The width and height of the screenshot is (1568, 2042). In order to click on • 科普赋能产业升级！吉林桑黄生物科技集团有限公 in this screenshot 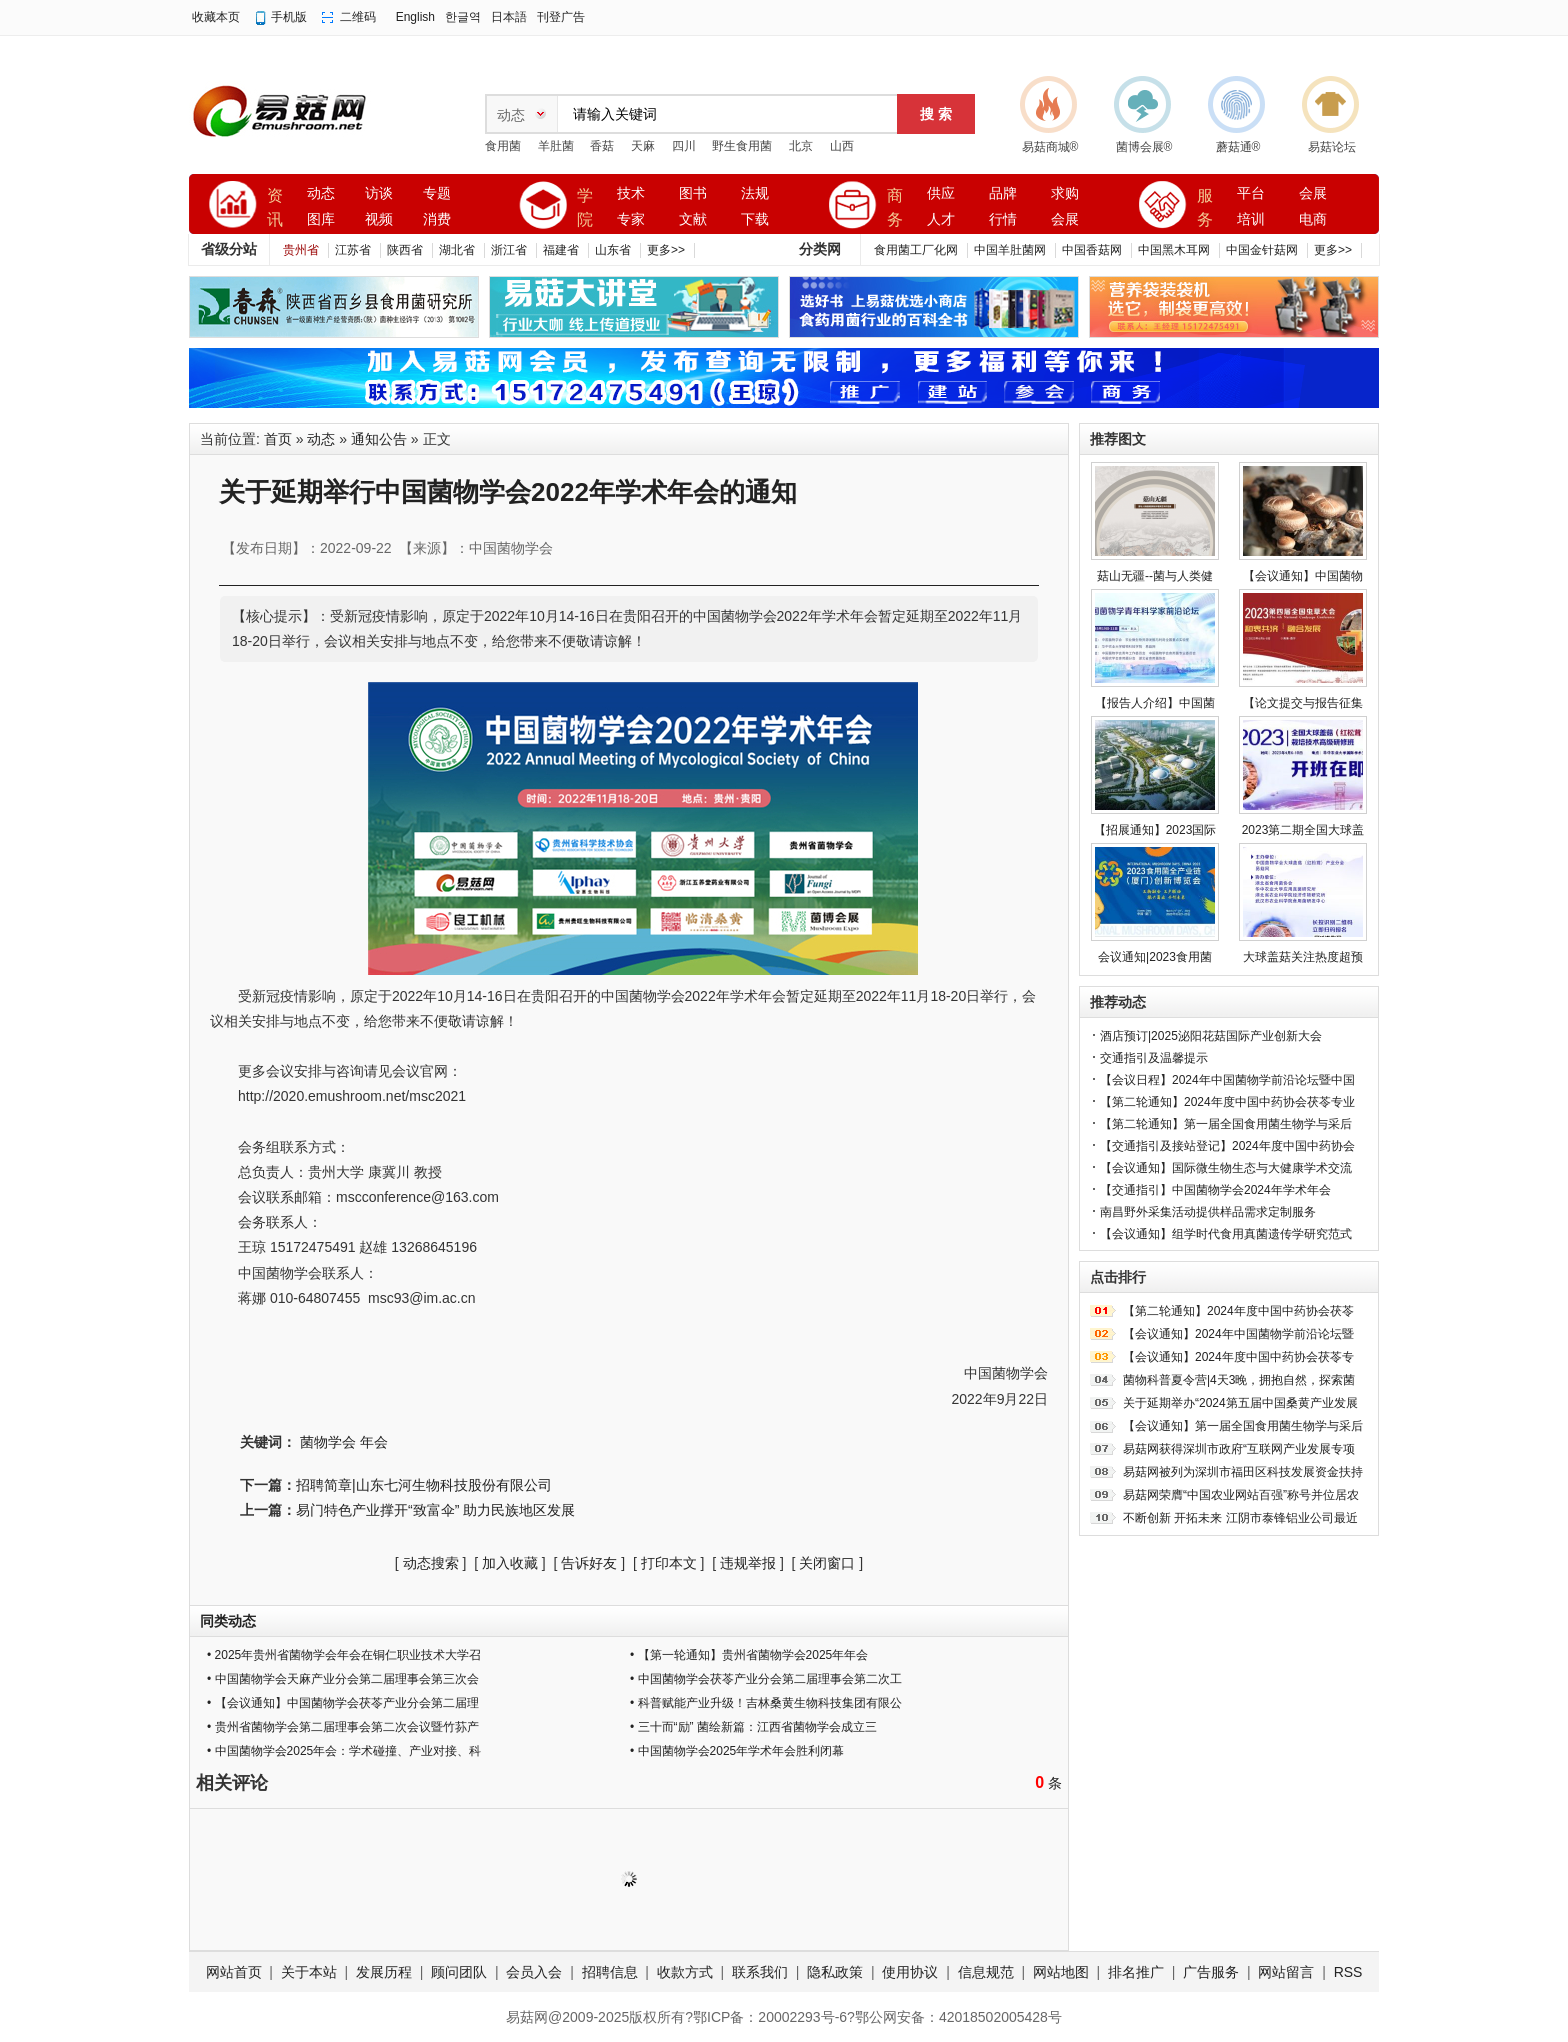, I will do `click(766, 1703)`.